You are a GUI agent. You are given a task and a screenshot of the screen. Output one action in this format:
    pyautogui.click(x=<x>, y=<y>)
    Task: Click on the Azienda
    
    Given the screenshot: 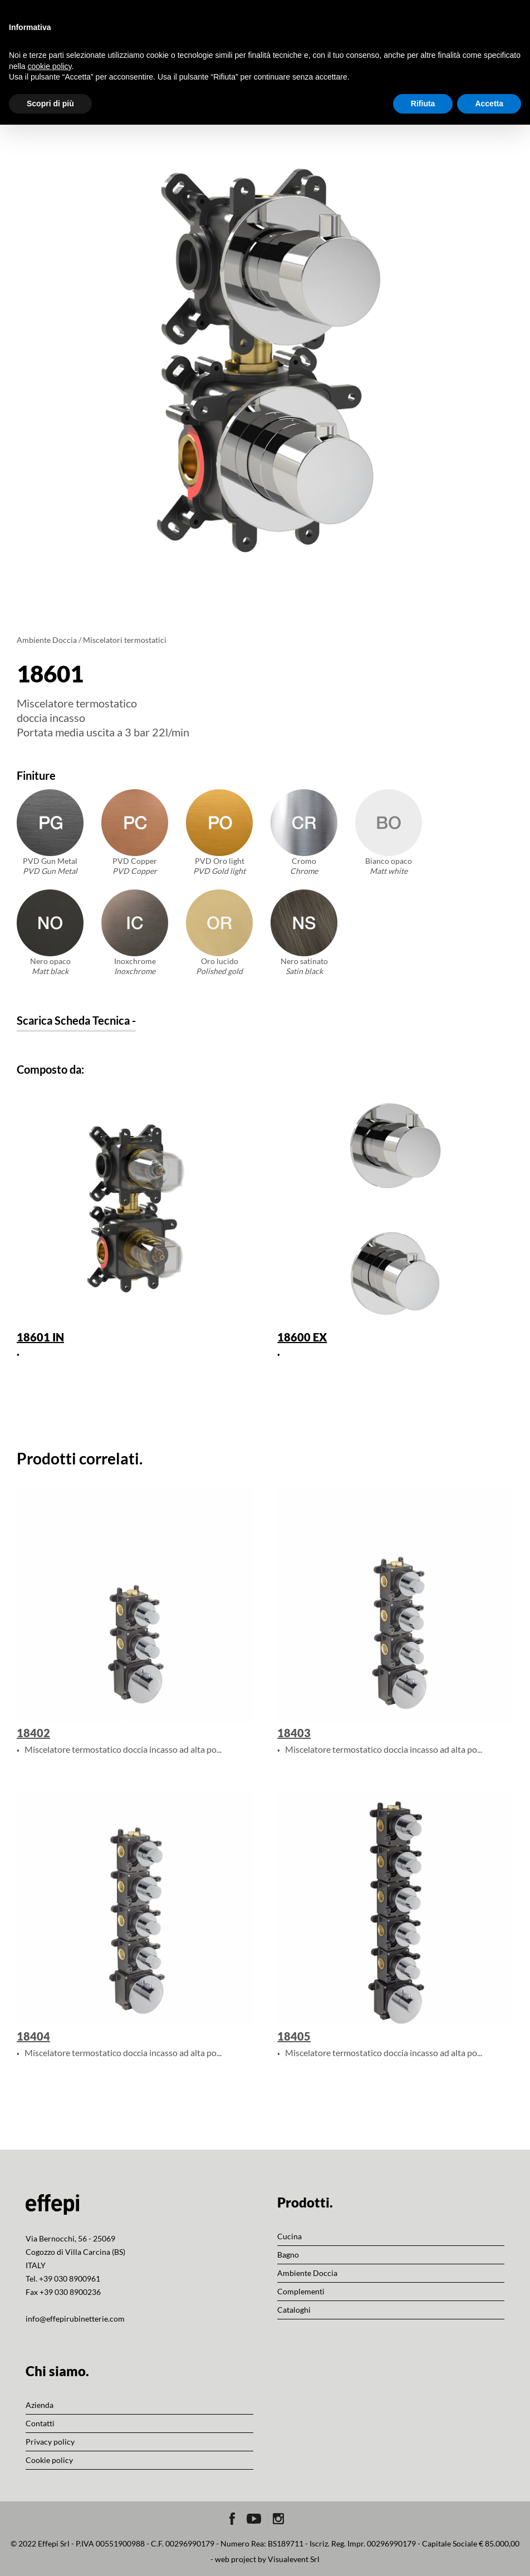 What is the action you would take?
    pyautogui.click(x=39, y=2405)
    